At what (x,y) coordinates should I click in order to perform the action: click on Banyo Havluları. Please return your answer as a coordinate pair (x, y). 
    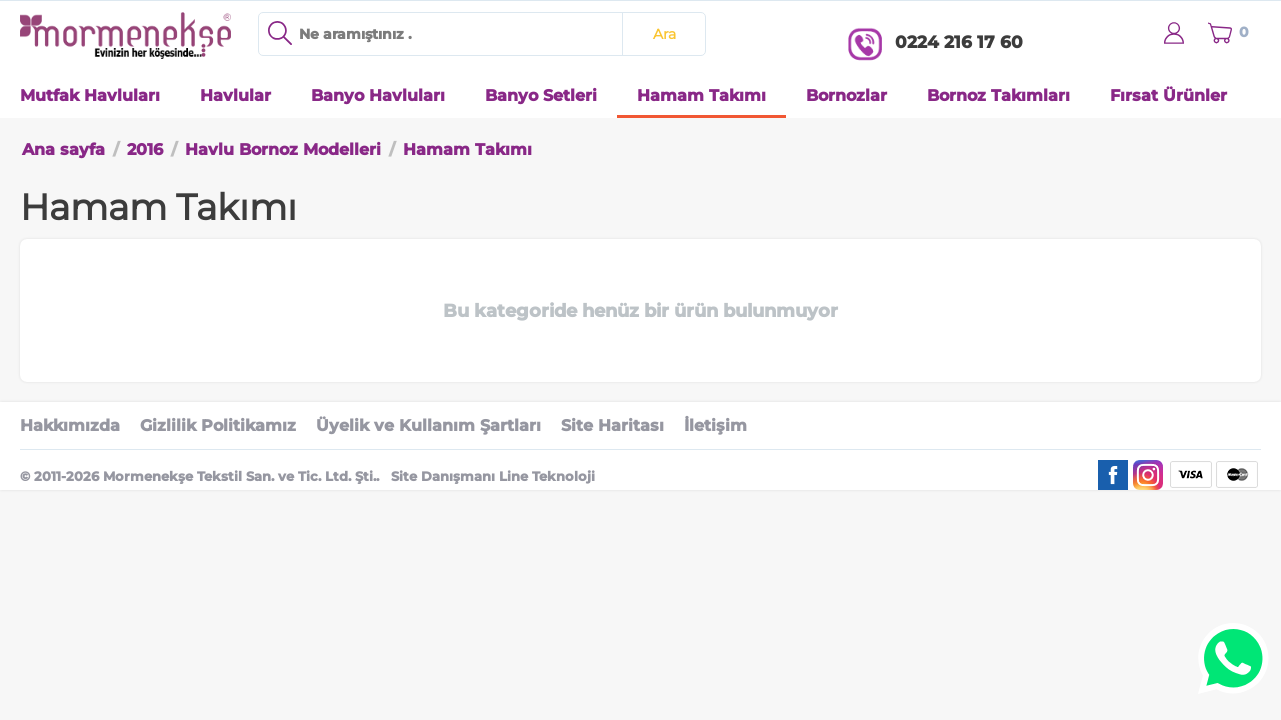
    Looking at the image, I should click on (378, 95).